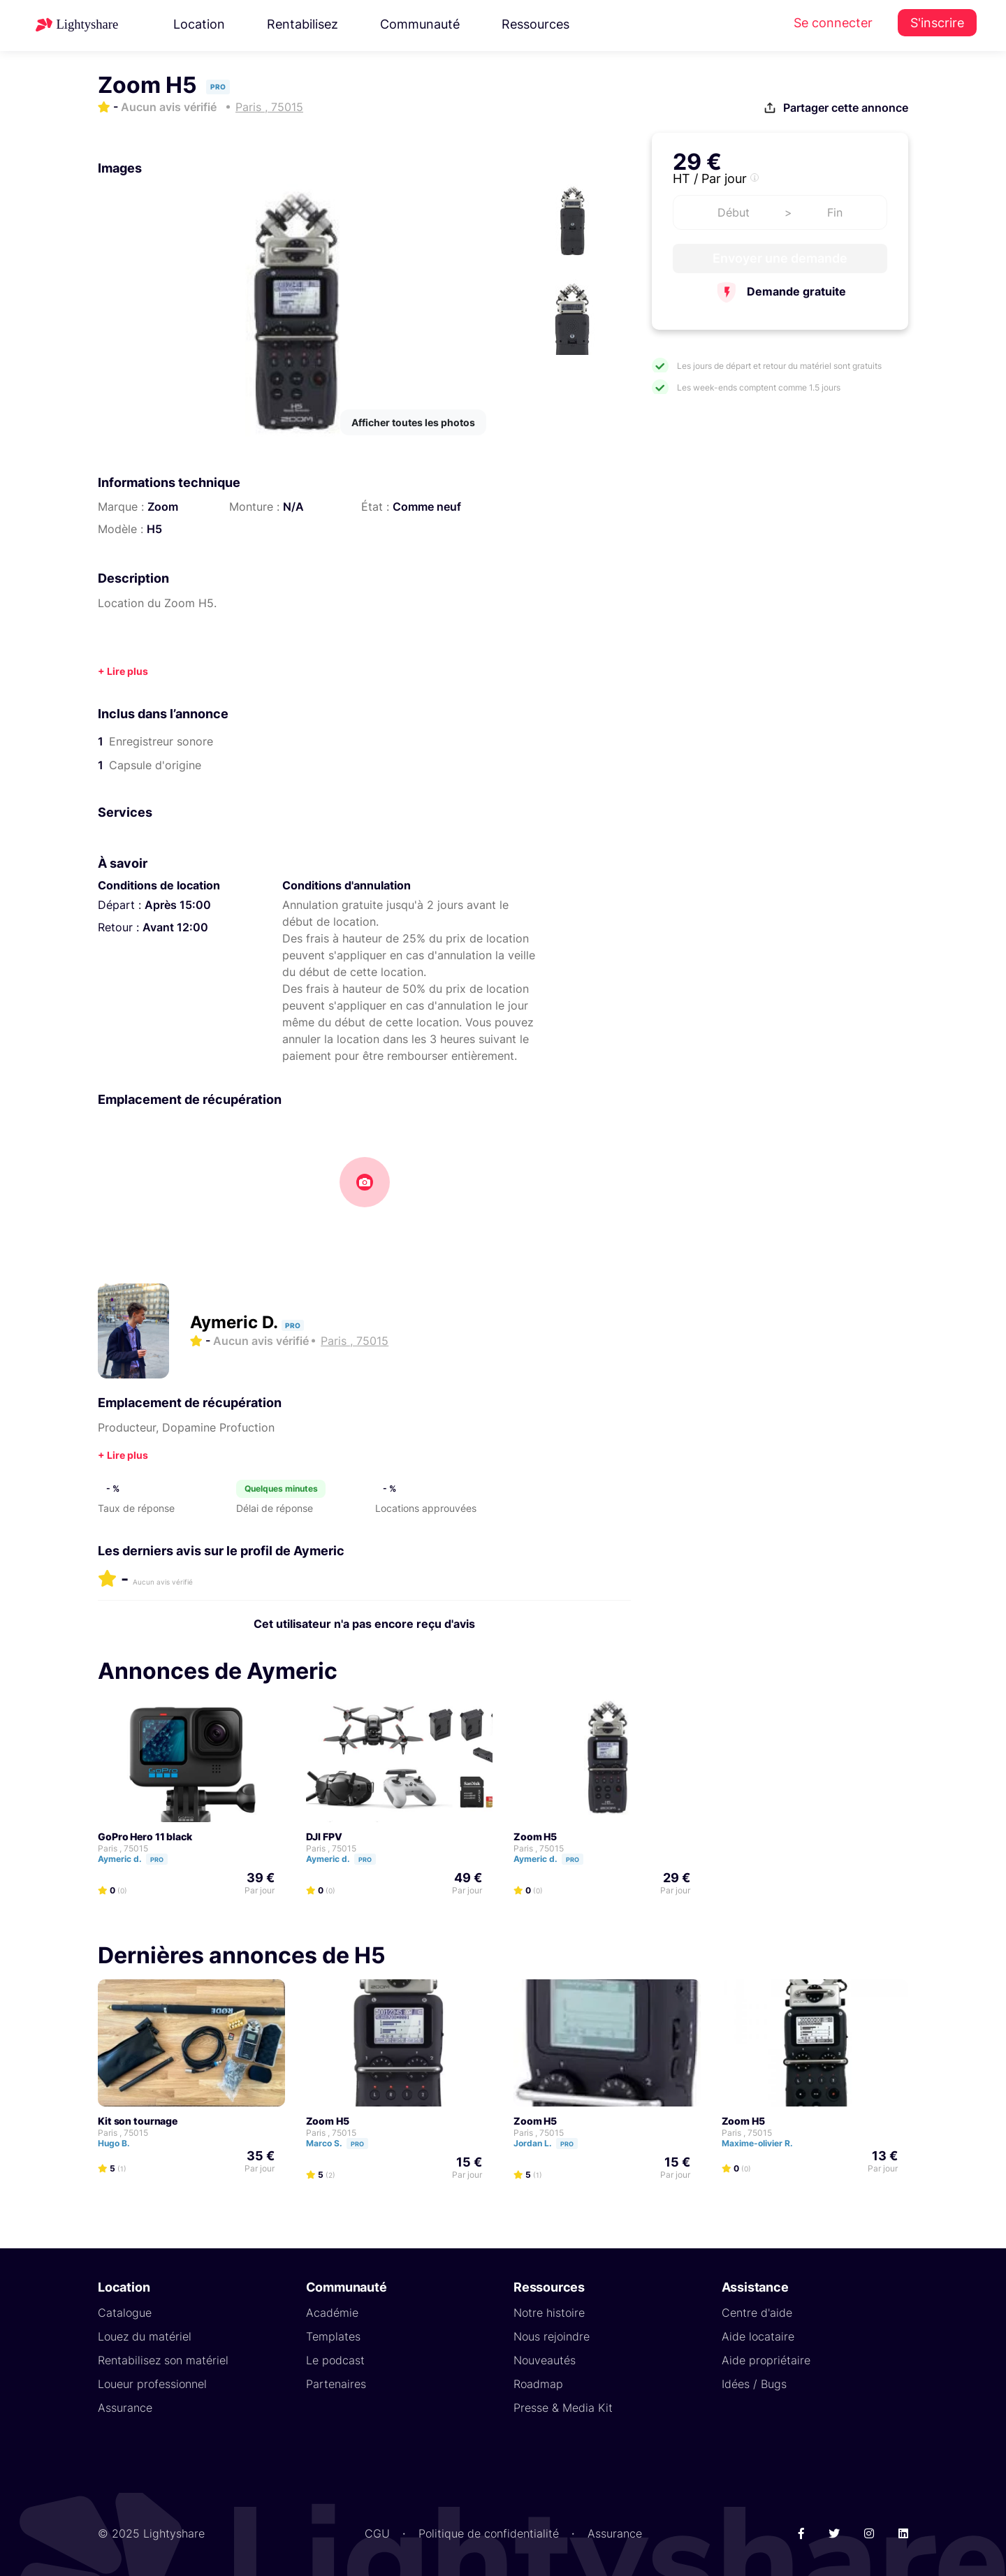 The image size is (1006, 2576). Describe the element at coordinates (758, 2336) in the screenshot. I see `Aide locataire` at that location.